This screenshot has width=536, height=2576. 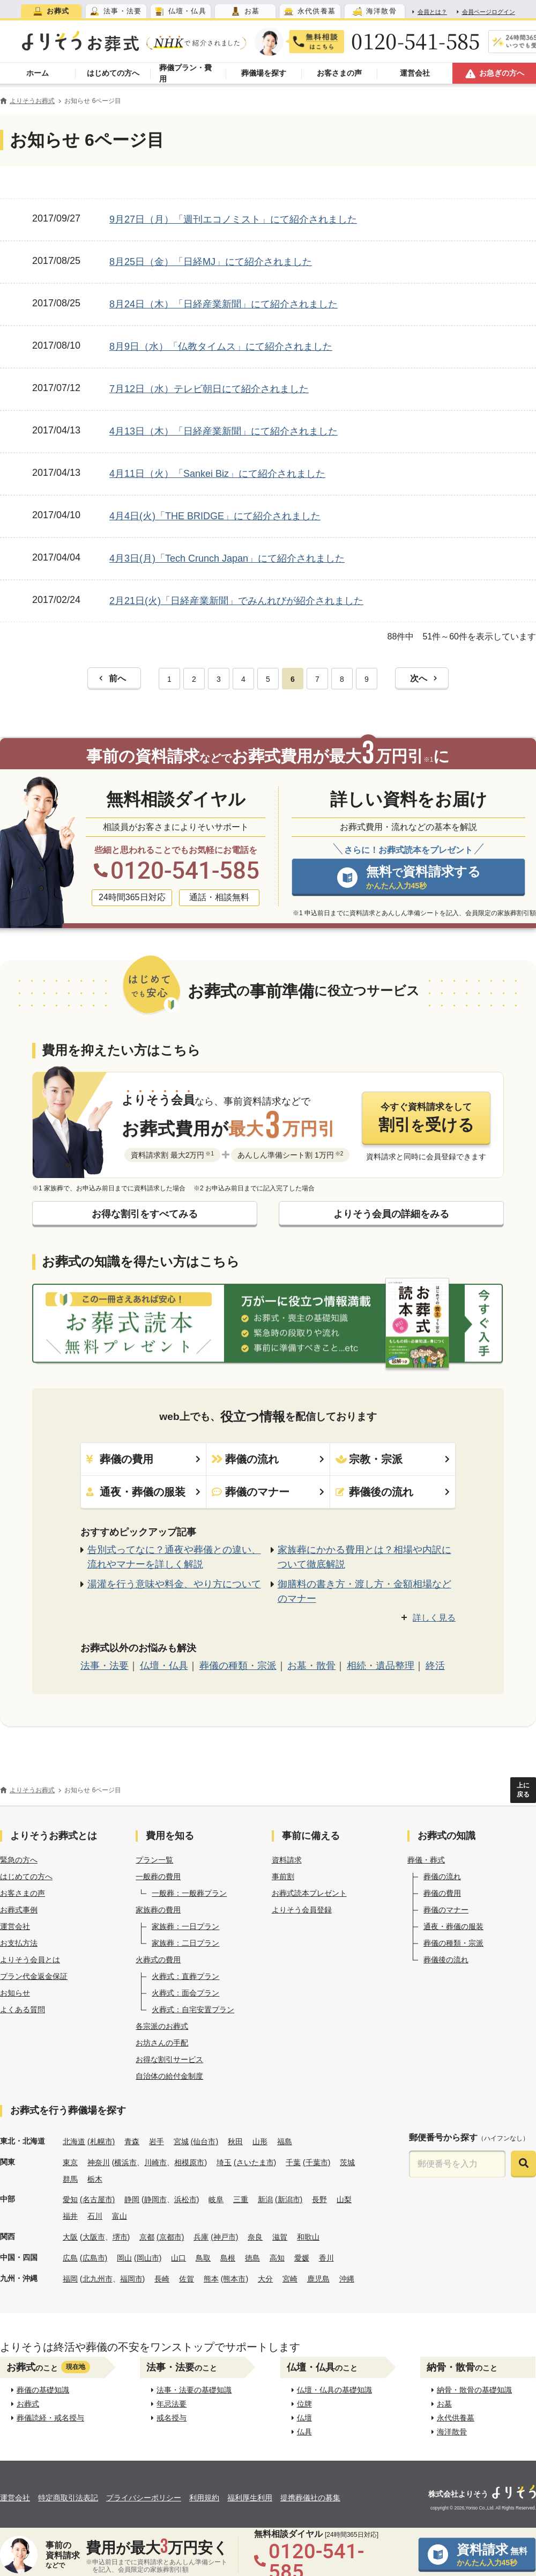 What do you see at coordinates (47, 2417) in the screenshot?
I see `葬儀読経・戒名授与` at bounding box center [47, 2417].